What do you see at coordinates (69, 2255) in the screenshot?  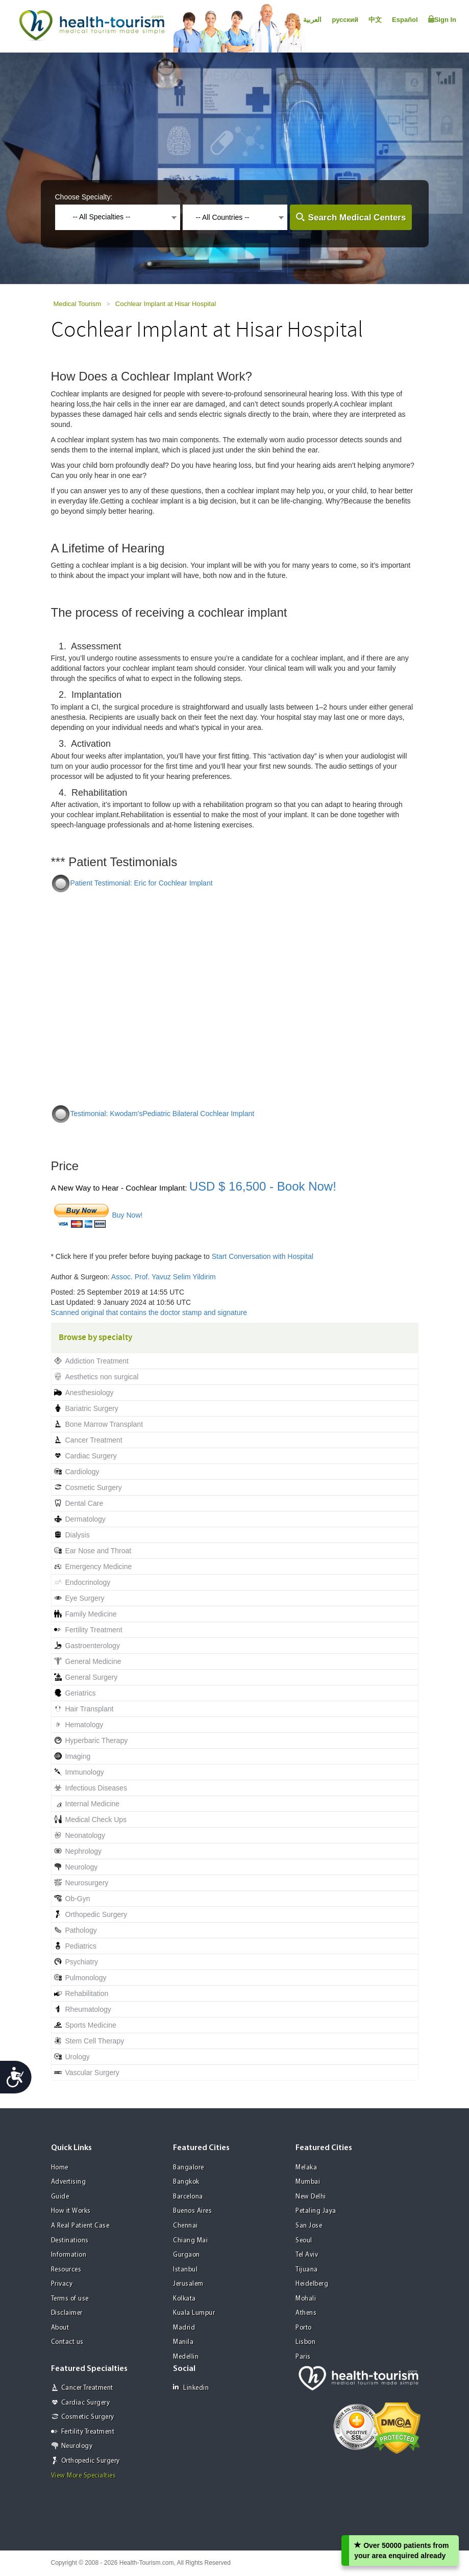 I see `Information` at bounding box center [69, 2255].